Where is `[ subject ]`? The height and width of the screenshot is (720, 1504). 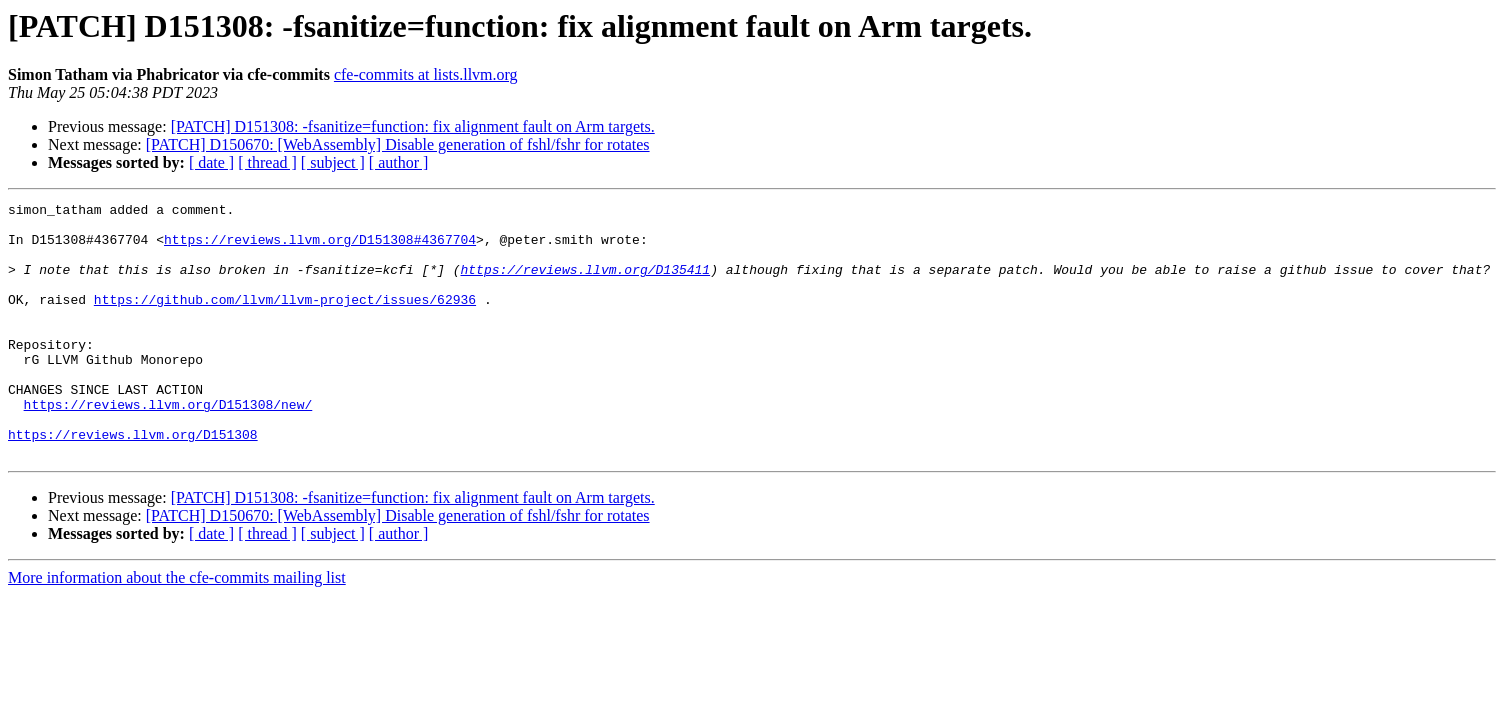 [ subject ] is located at coordinates (333, 162).